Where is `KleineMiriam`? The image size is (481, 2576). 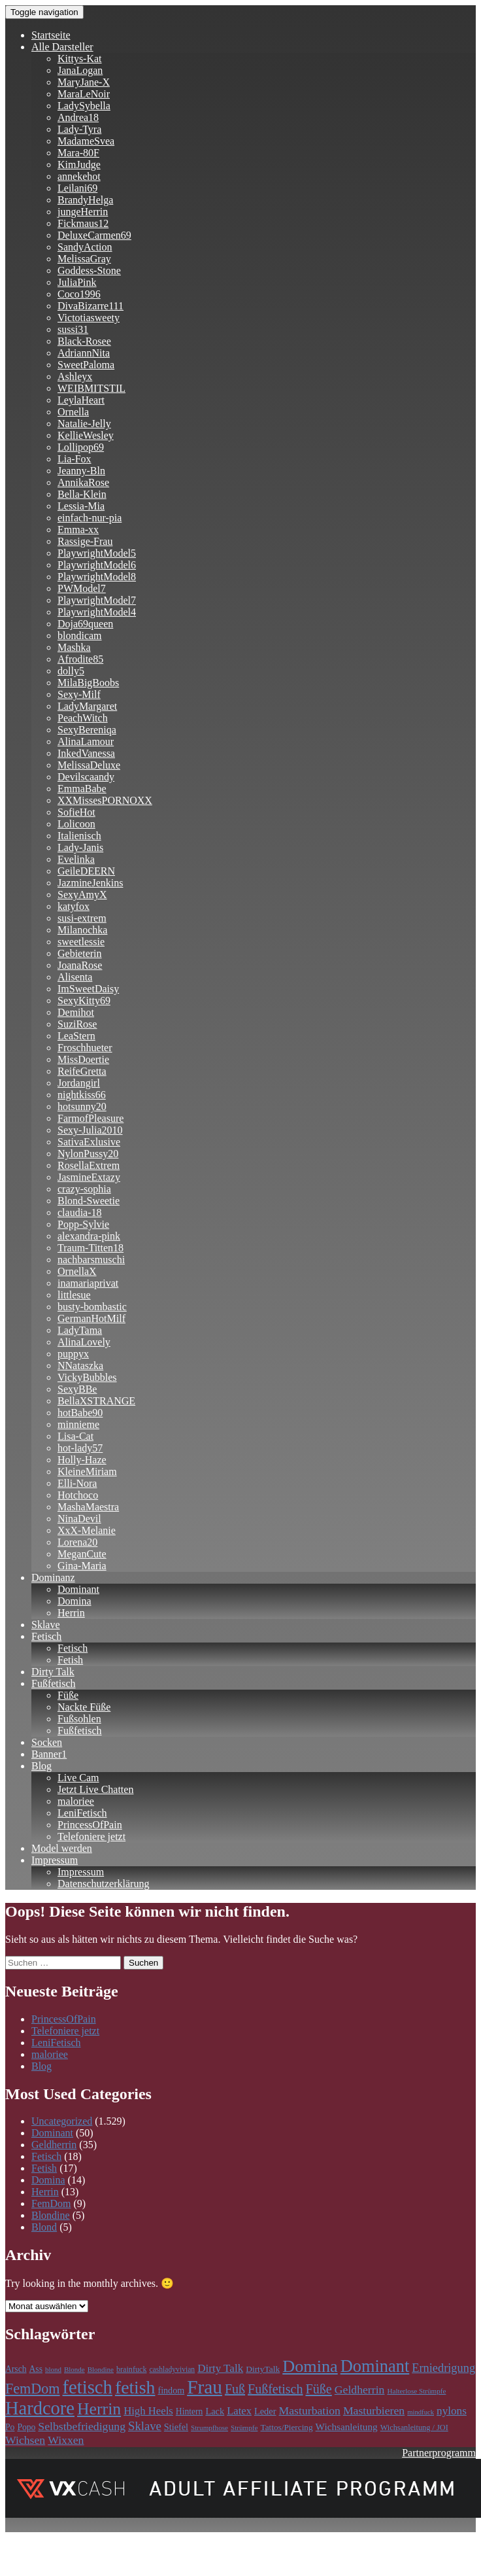
KleineMiriam is located at coordinates (87, 1471).